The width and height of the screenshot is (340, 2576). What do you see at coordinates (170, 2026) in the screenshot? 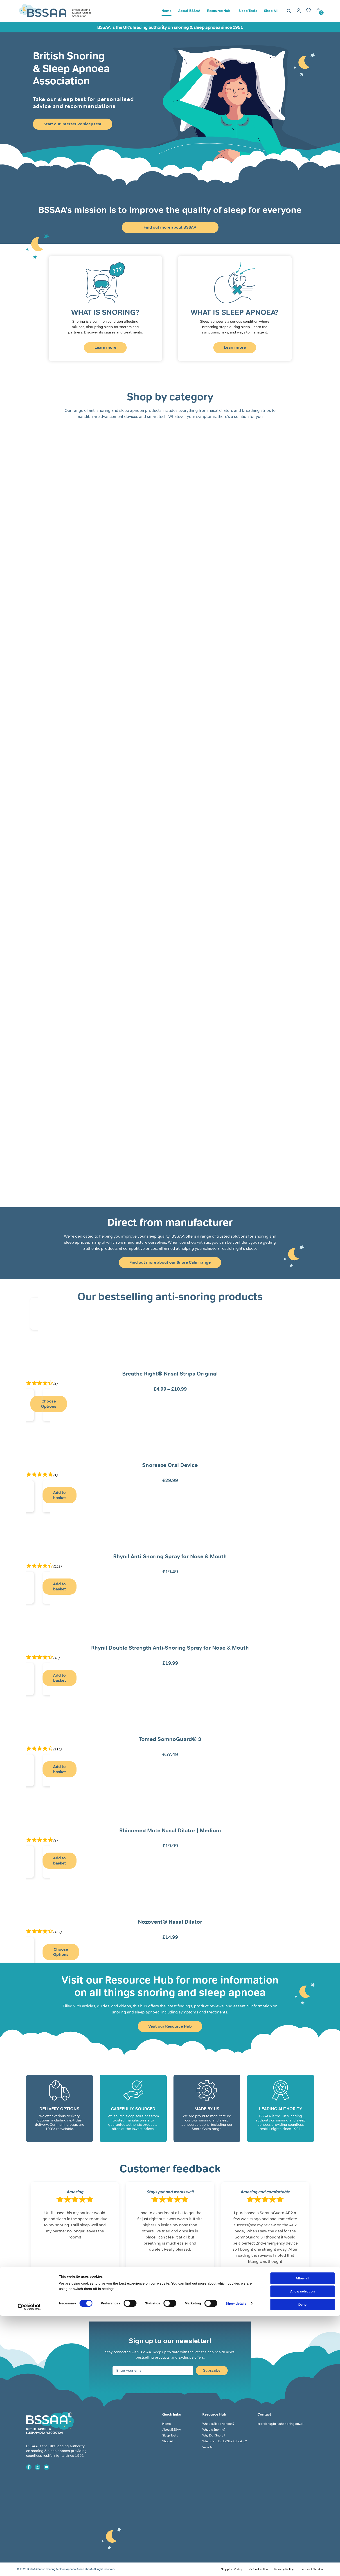
I see `Visit our Resource Hub` at bounding box center [170, 2026].